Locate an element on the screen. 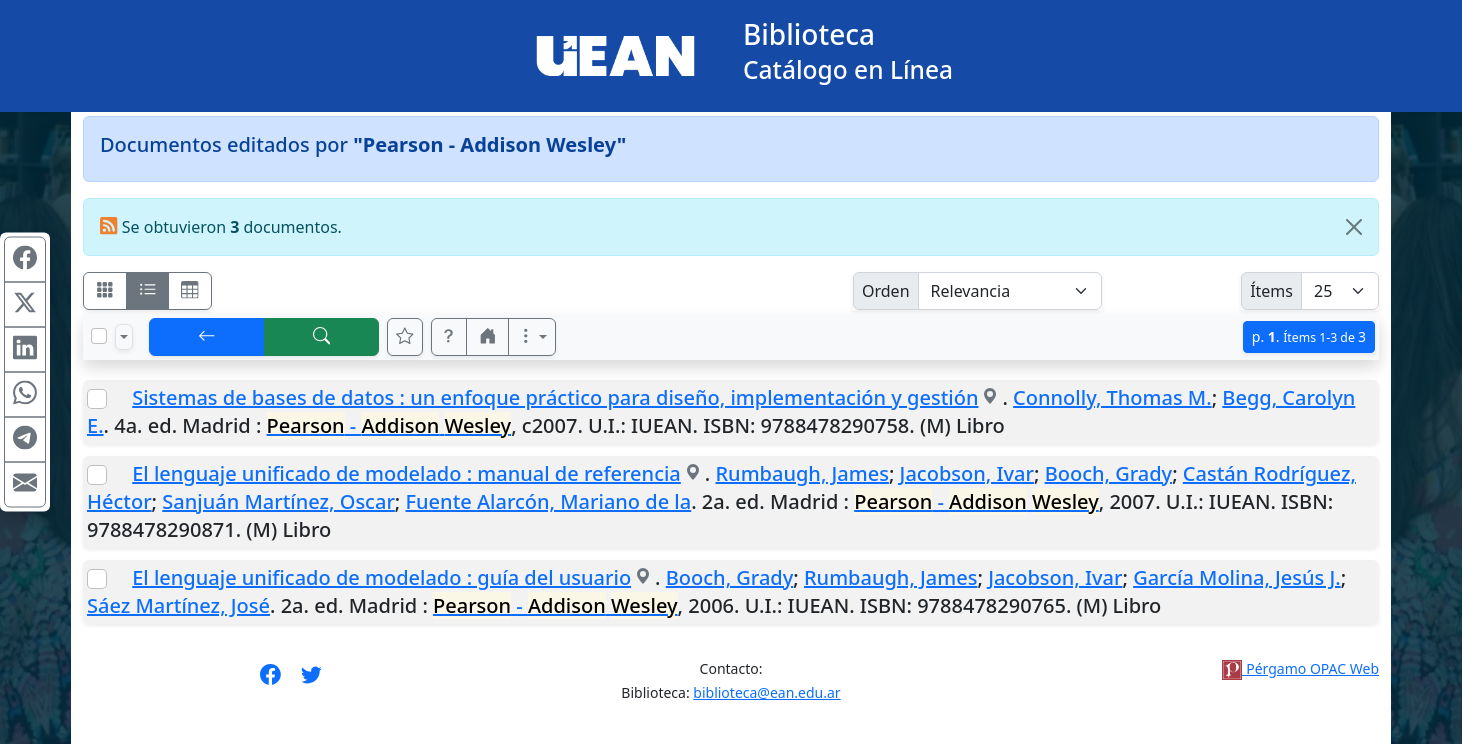 The width and height of the screenshot is (1462, 744). [[V] Volver] is located at coordinates (207, 337).